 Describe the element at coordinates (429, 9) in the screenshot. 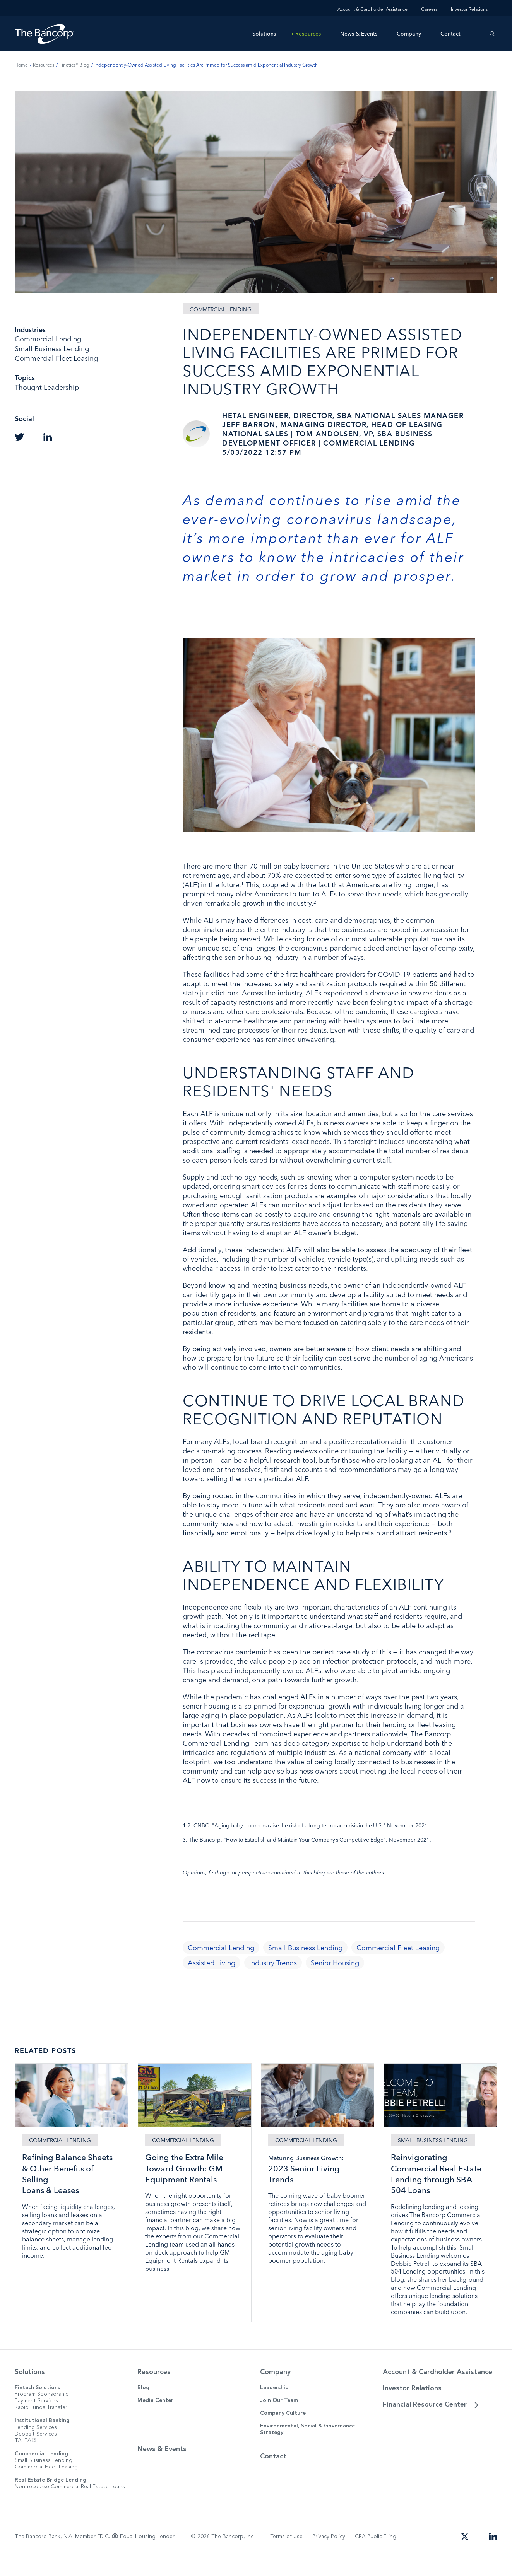

I see `Careers` at that location.